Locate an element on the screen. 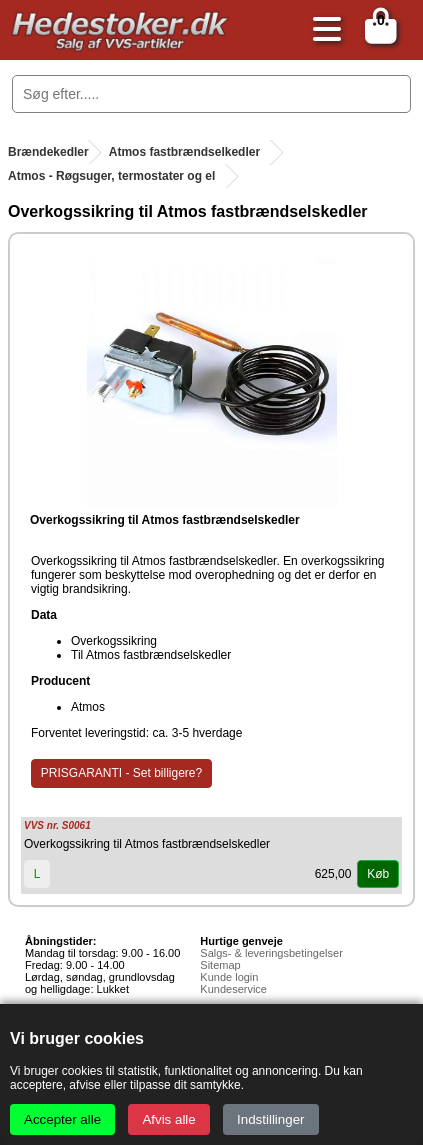 The height and width of the screenshot is (1145, 423). Kunde login is located at coordinates (229, 977).